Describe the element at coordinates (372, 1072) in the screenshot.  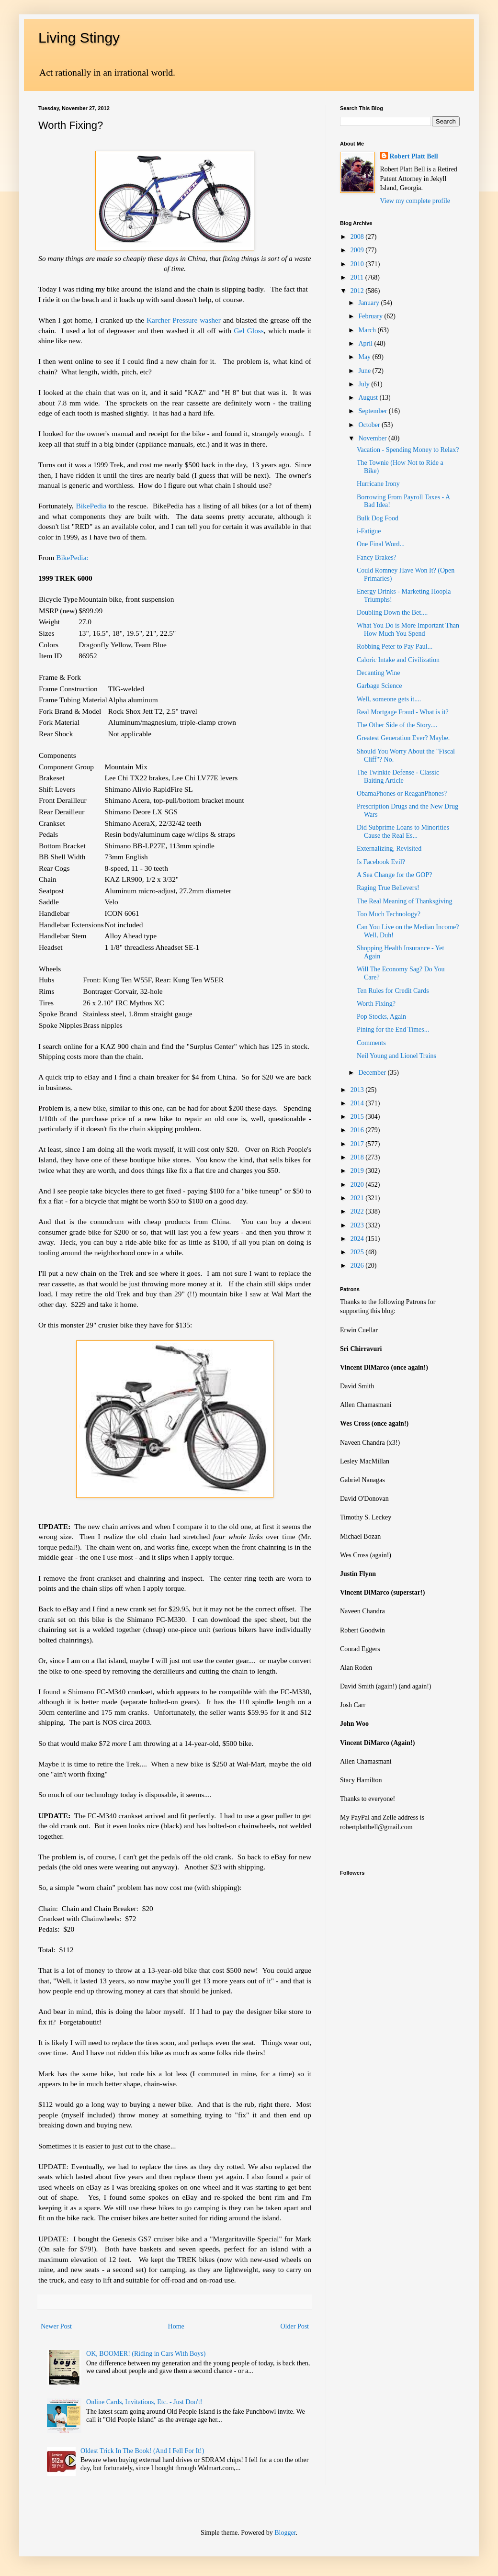
I see `December` at that location.